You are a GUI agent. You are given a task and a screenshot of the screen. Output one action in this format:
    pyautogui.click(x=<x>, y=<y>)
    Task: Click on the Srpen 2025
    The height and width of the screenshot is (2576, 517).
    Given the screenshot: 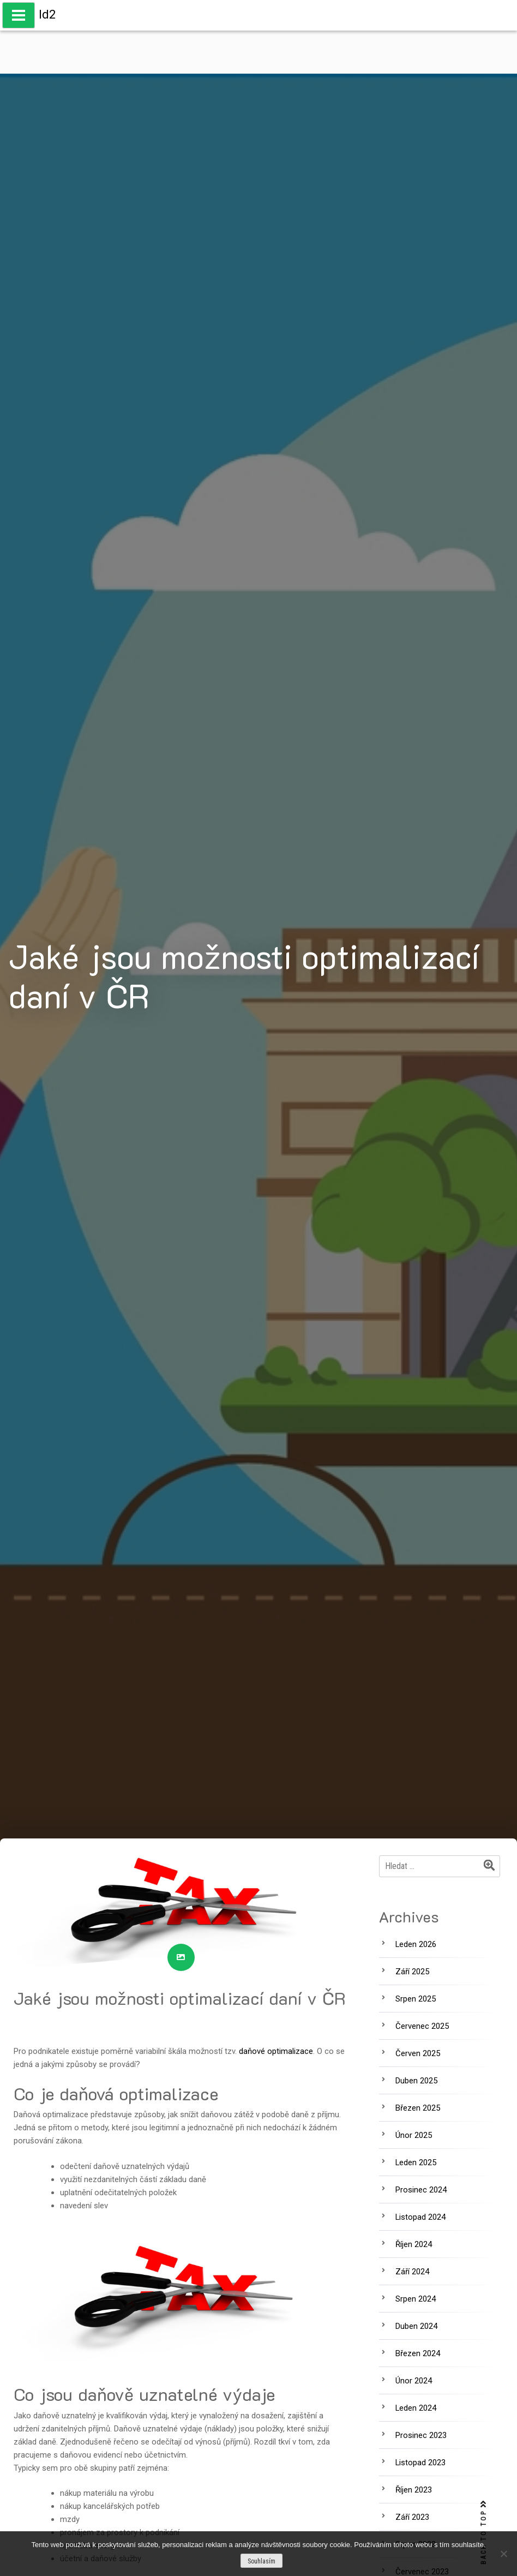 What is the action you would take?
    pyautogui.click(x=415, y=1999)
    